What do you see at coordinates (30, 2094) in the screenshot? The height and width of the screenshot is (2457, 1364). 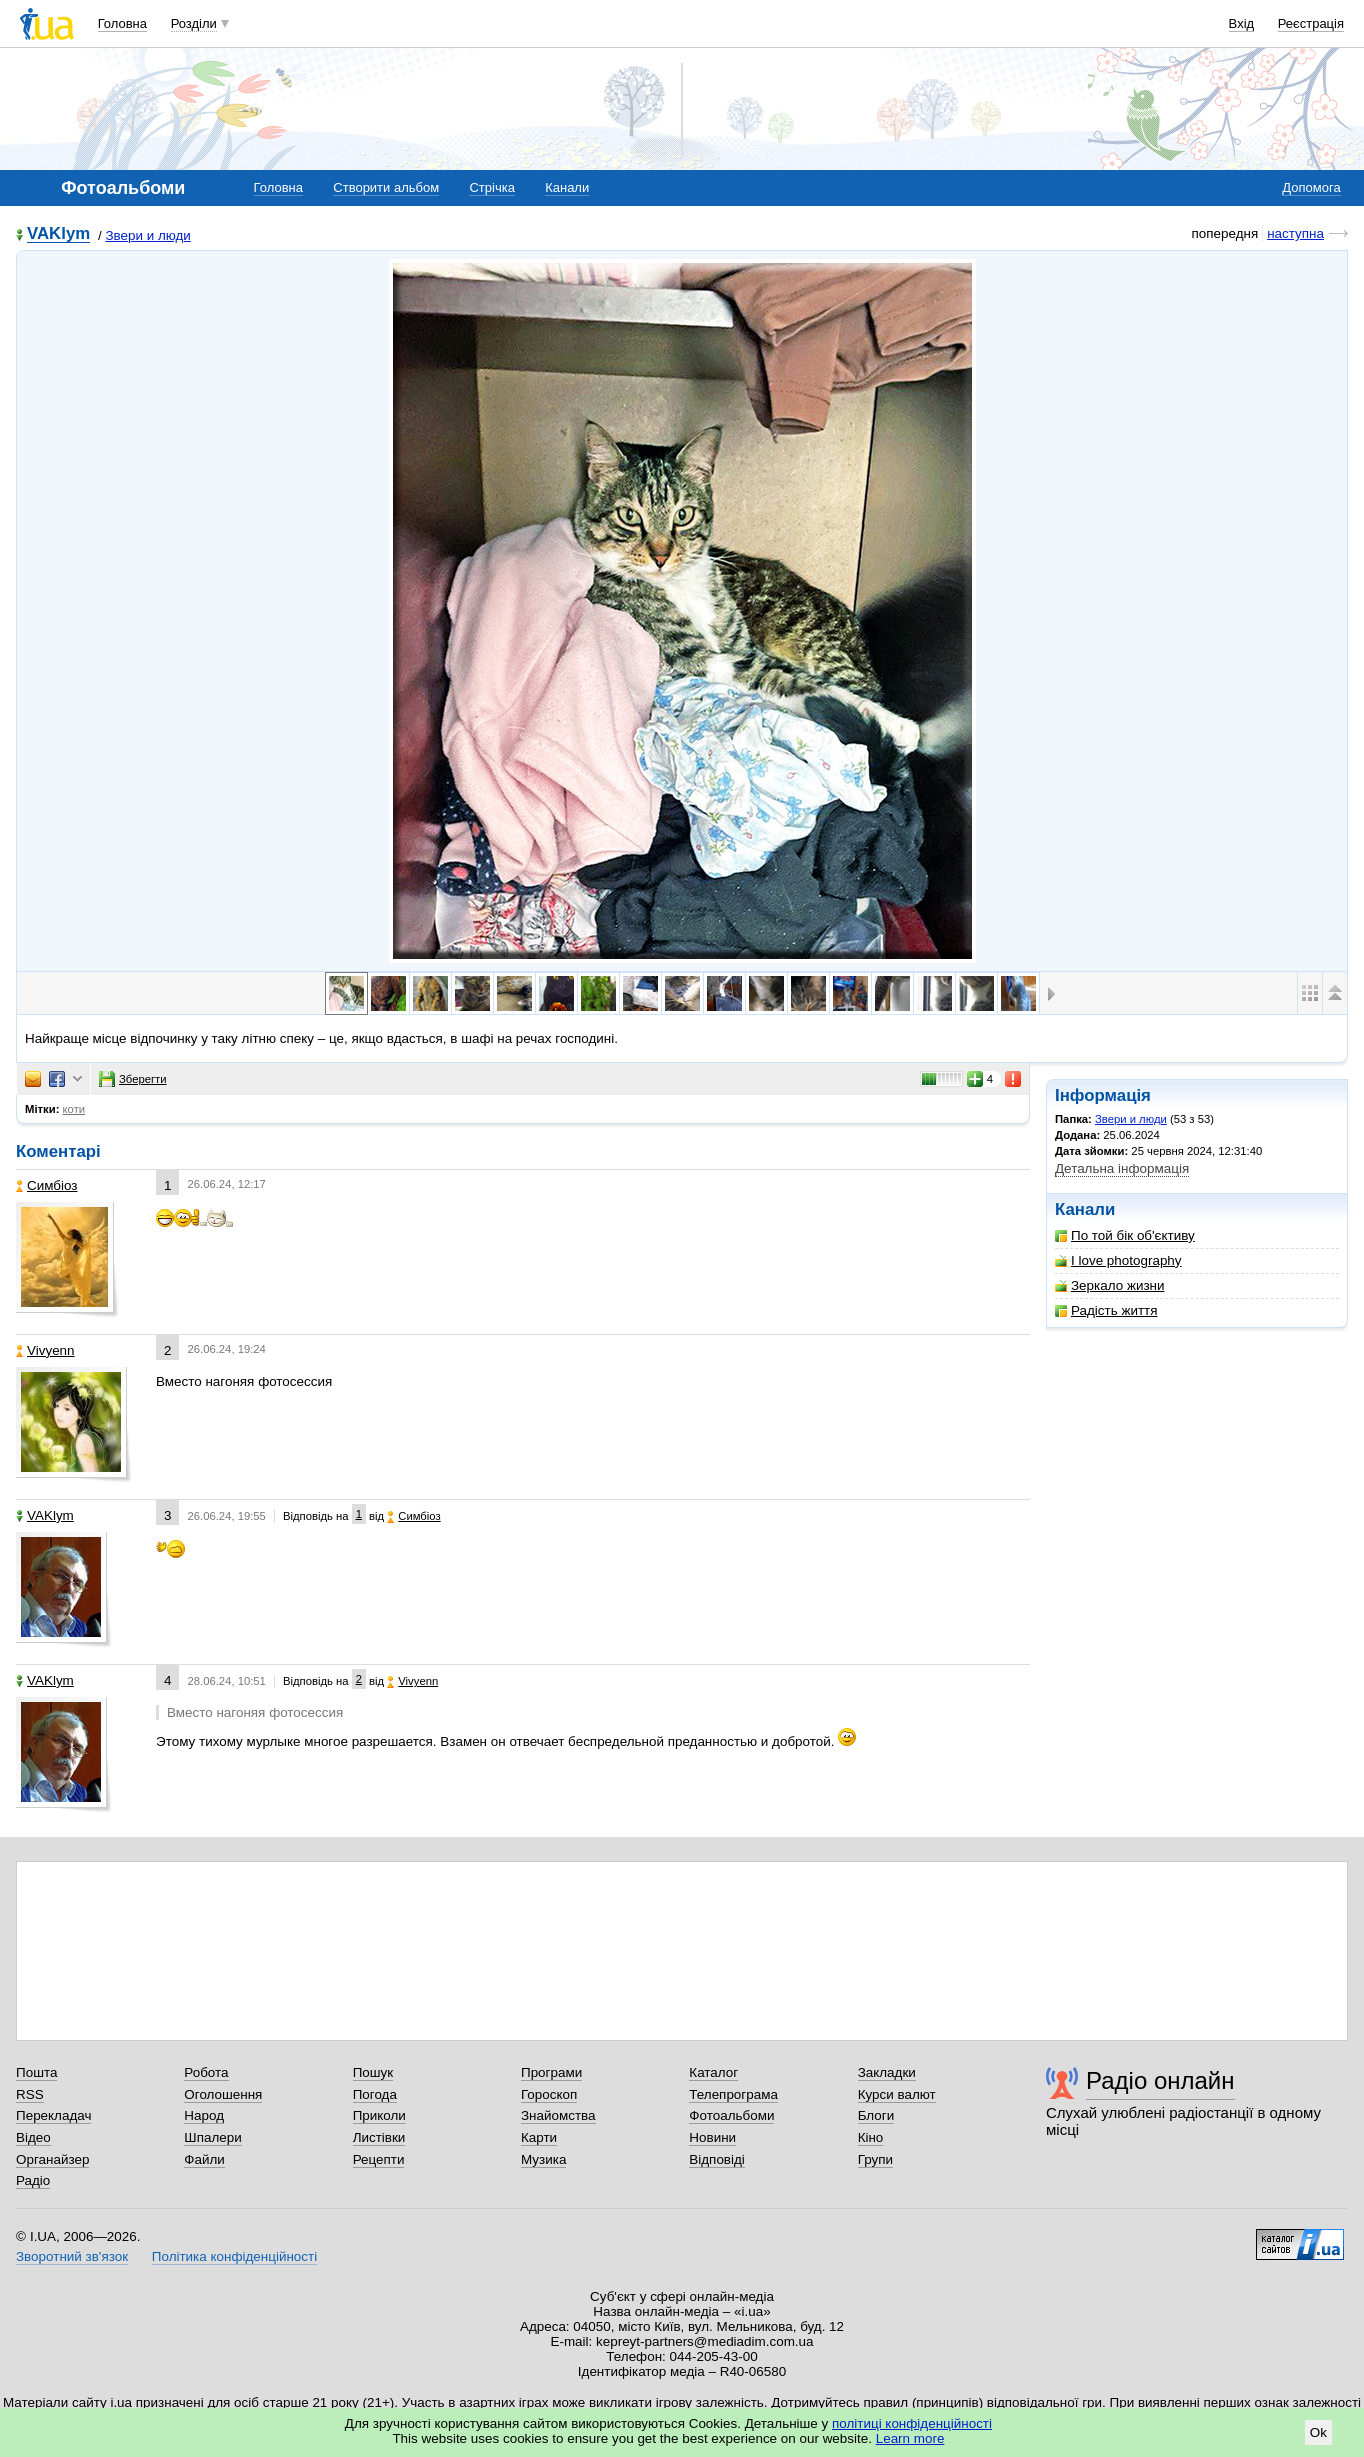 I see `RSS` at bounding box center [30, 2094].